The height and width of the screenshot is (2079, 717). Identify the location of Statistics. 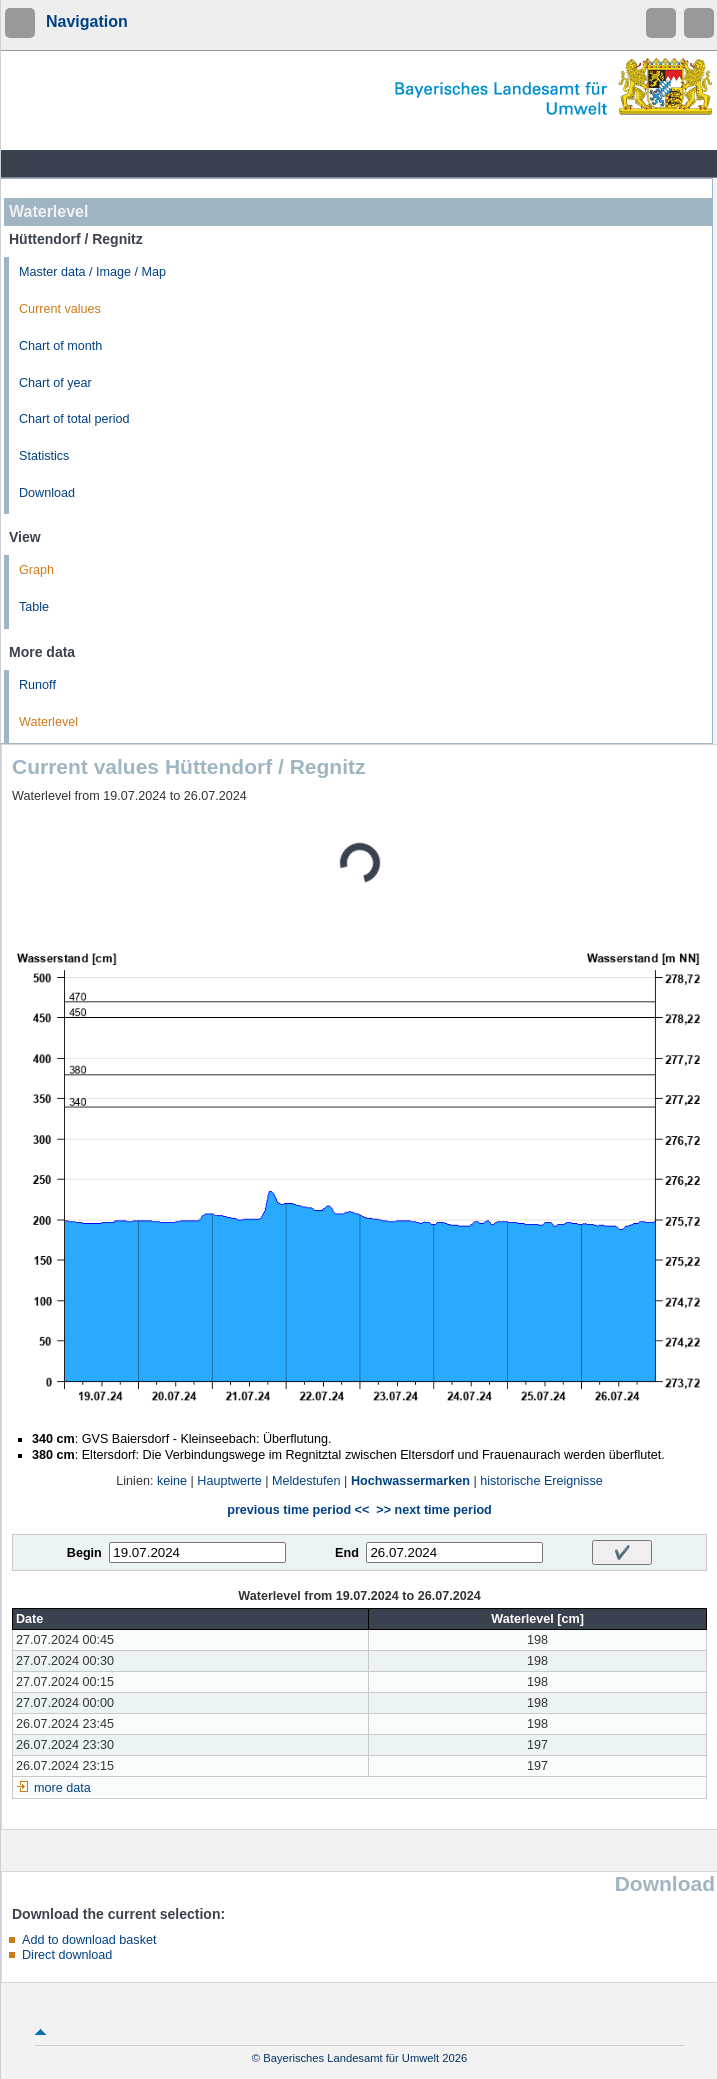
(44, 456).